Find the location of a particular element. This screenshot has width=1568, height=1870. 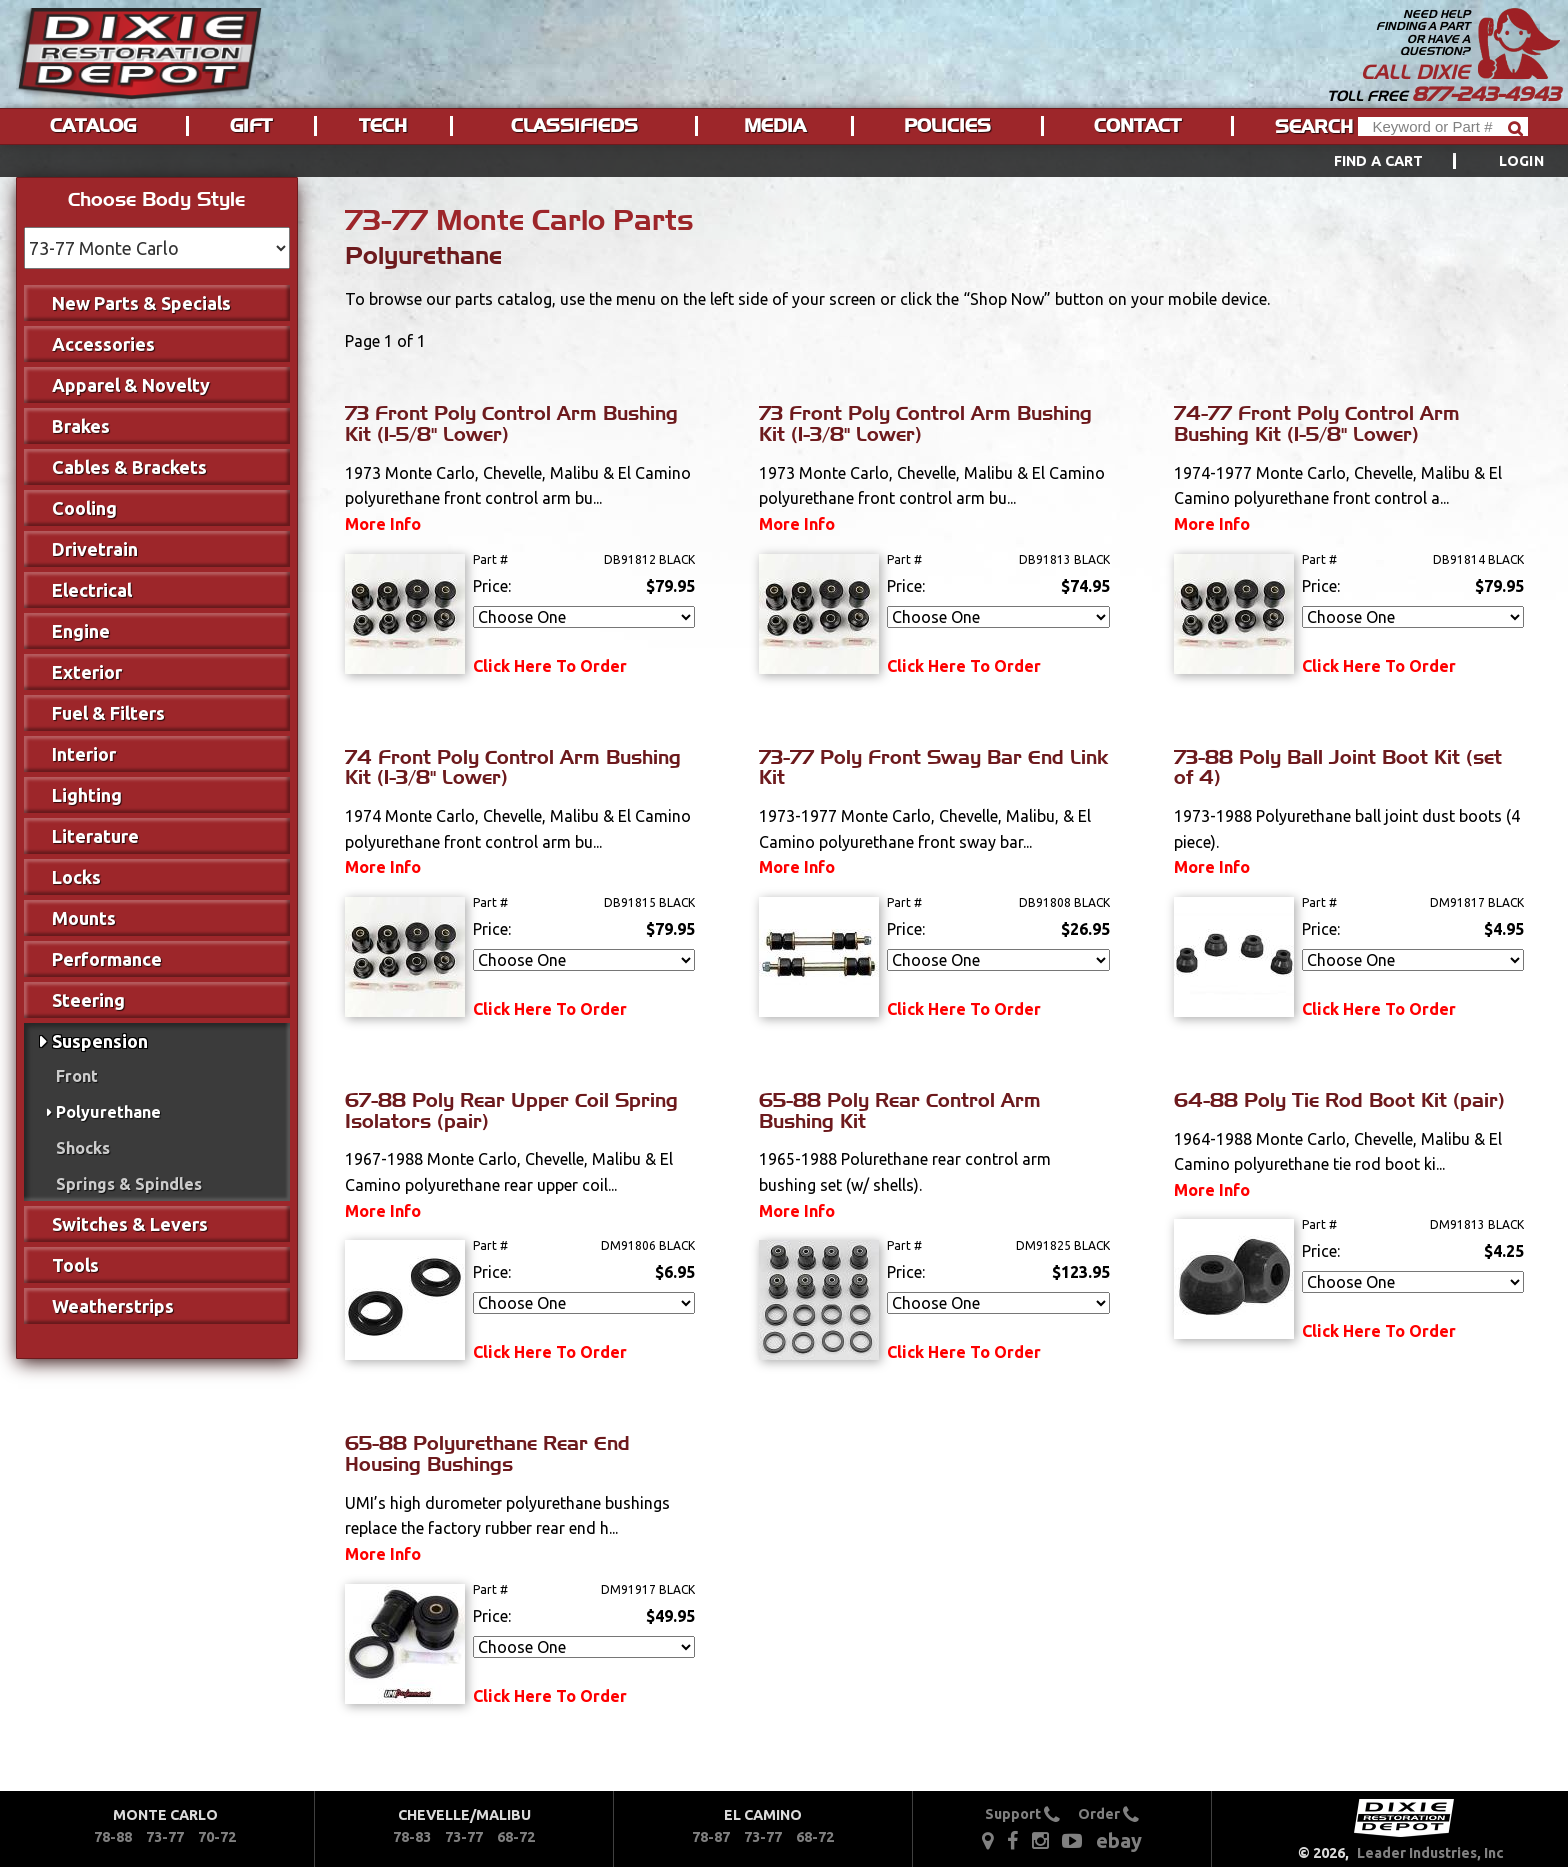

Tools is located at coordinates (75, 1265).